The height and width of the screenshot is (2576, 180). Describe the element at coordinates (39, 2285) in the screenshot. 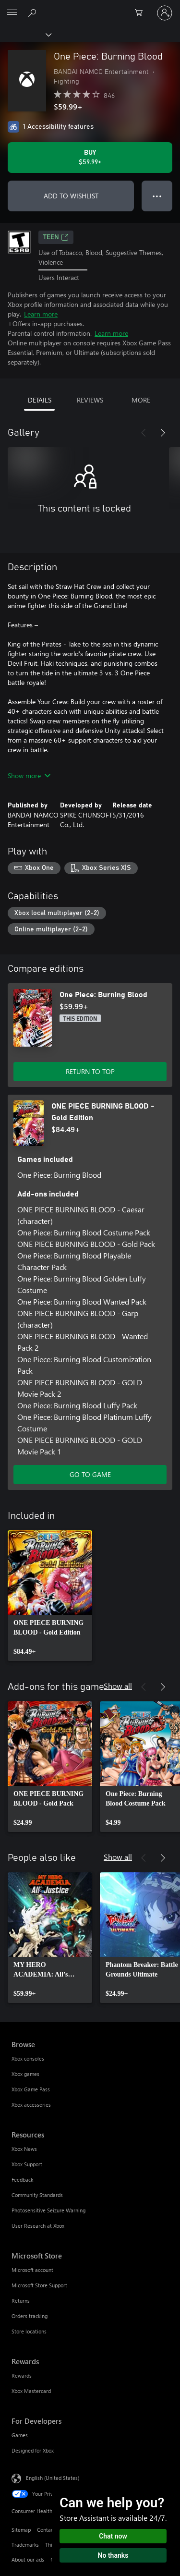

I see `Microsoft Store Support [Microsoft Store Support Microsoft Store]` at that location.